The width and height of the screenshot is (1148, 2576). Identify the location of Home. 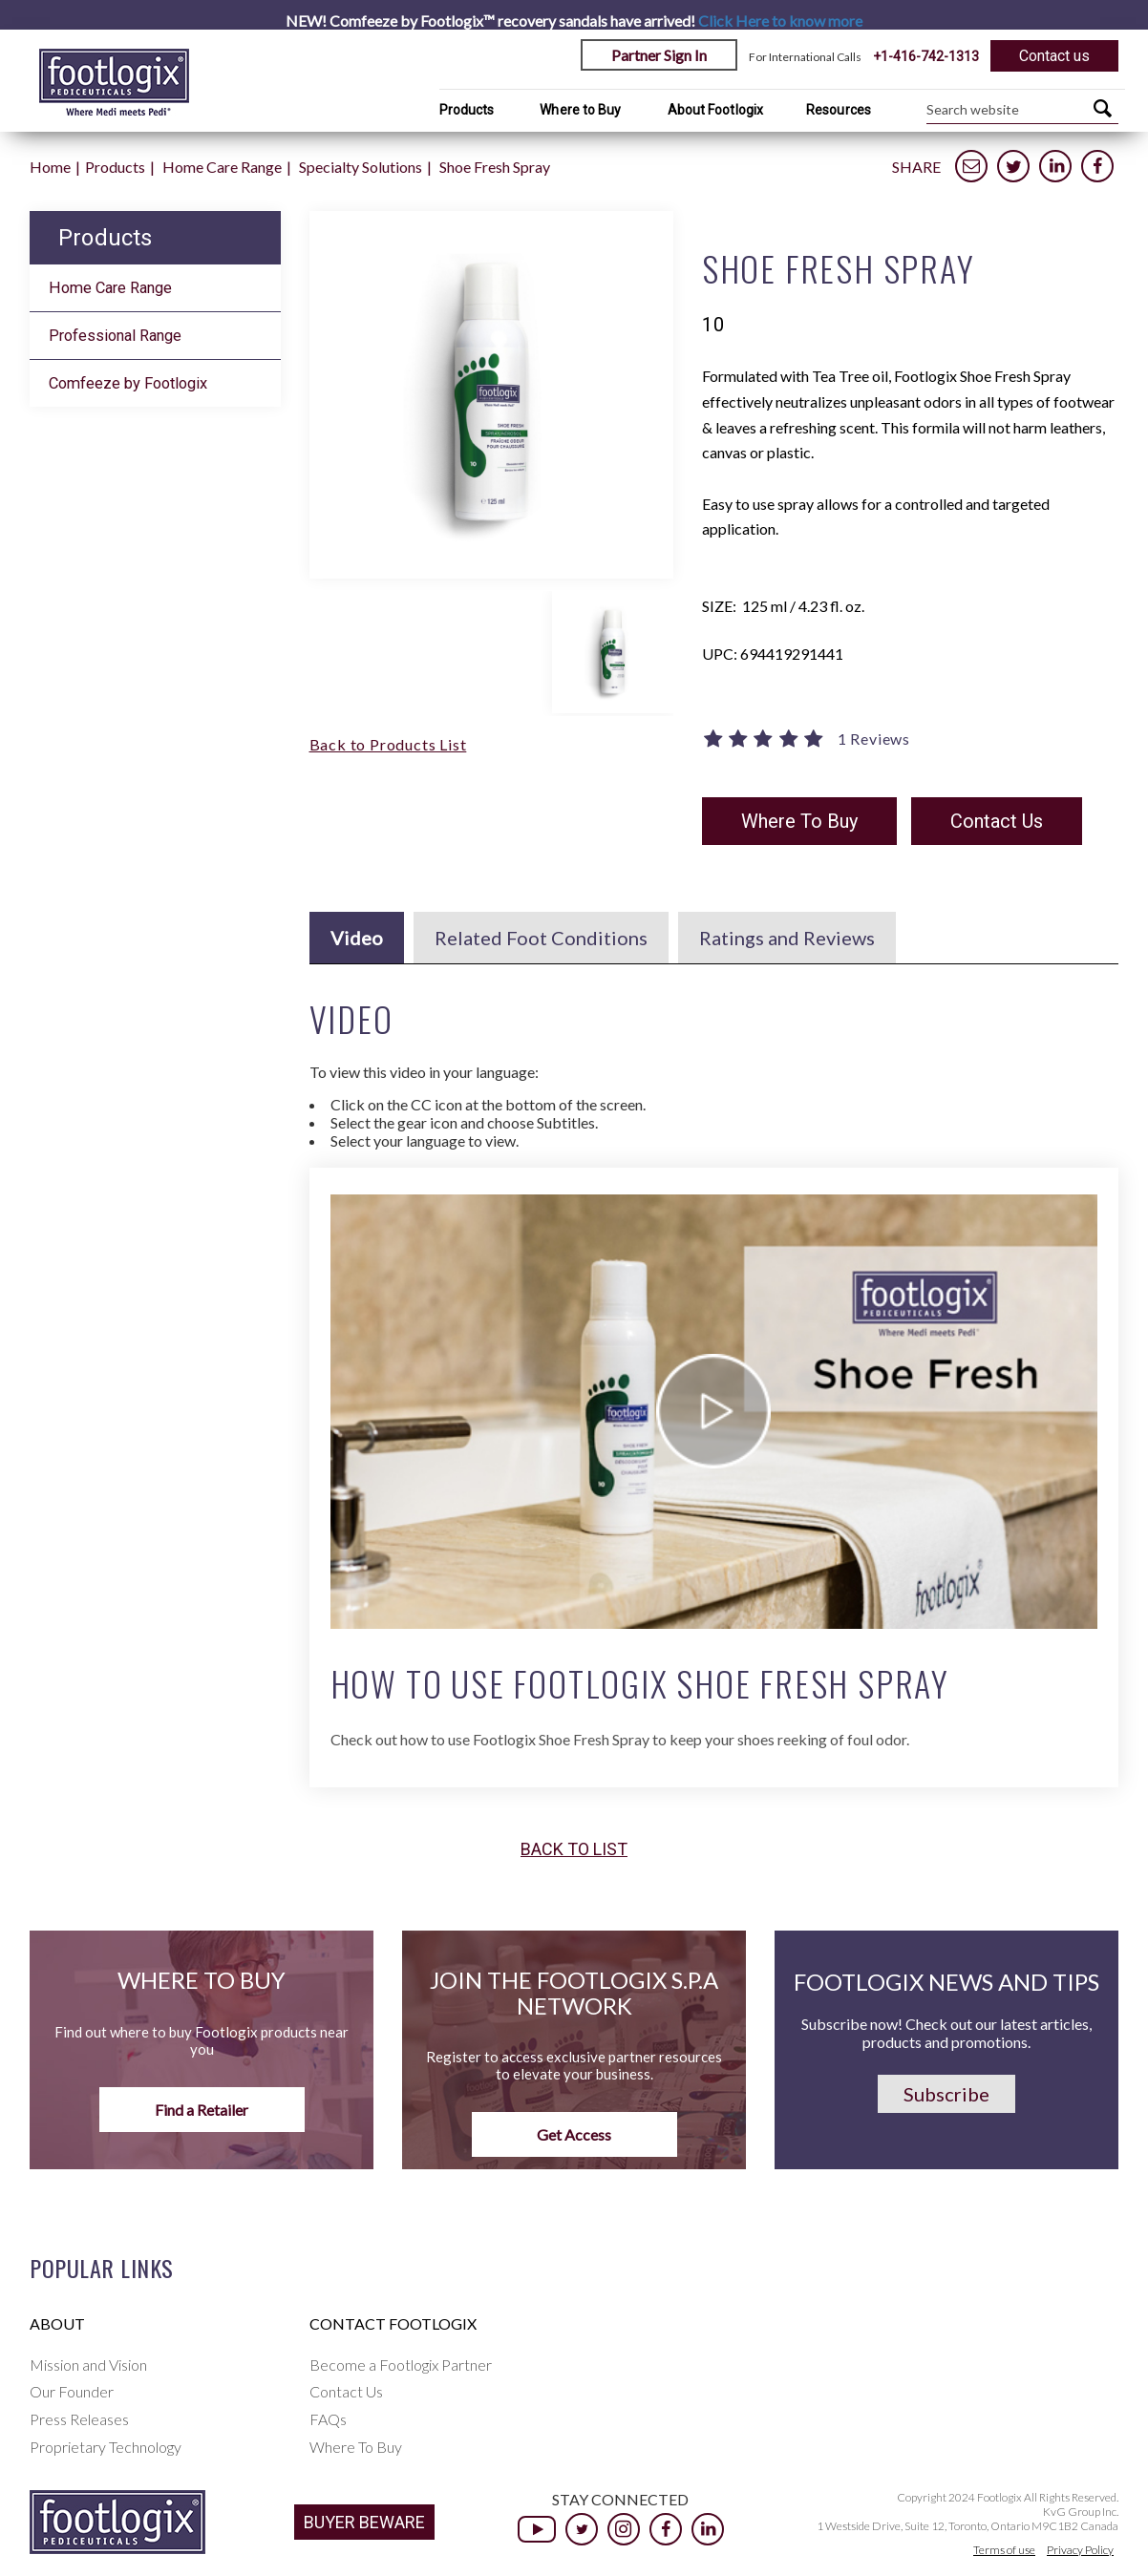
(50, 167).